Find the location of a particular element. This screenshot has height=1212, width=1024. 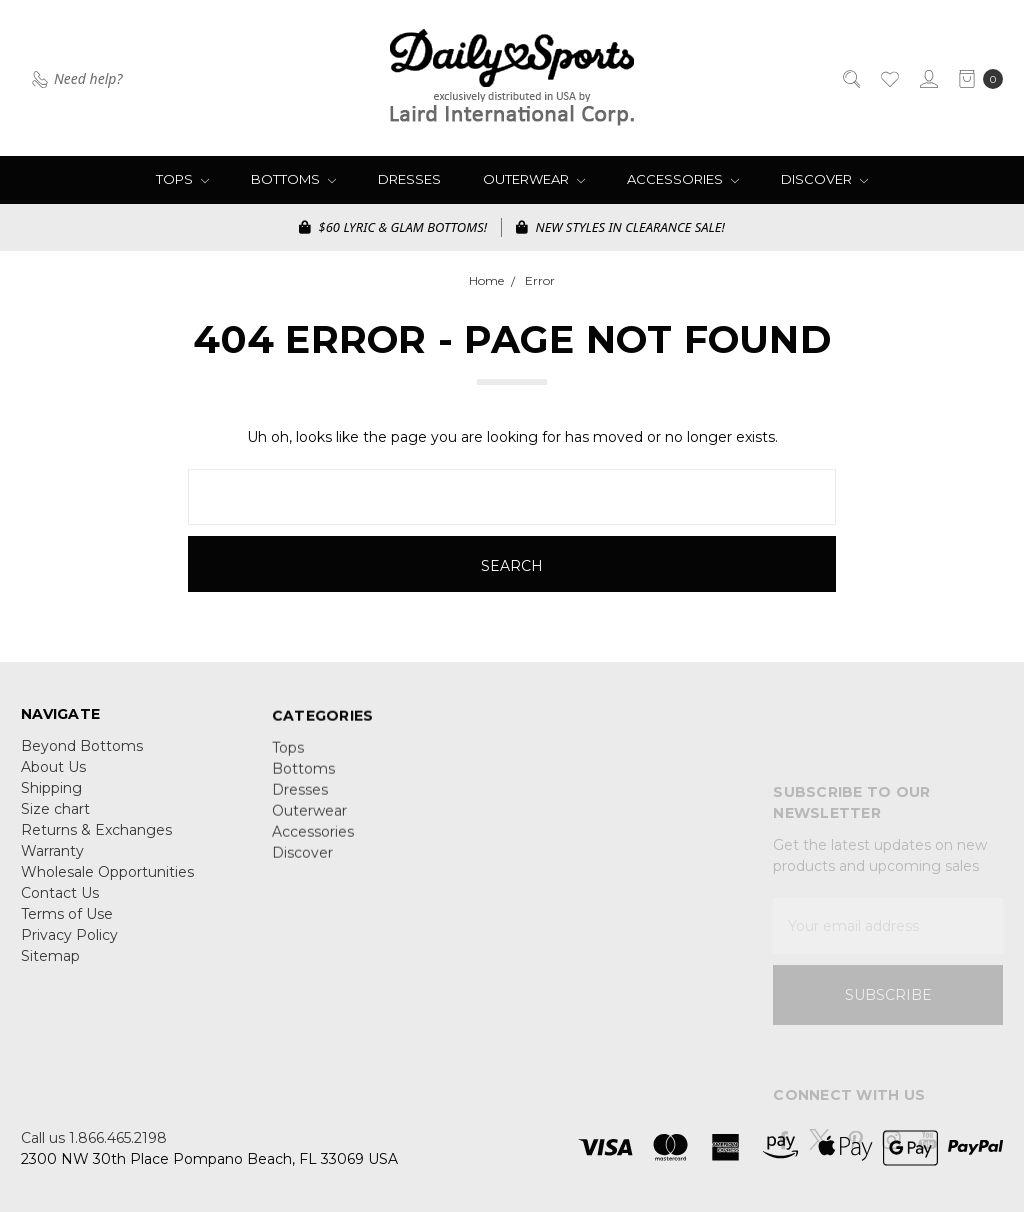

[cart.nav_aria_label] is located at coordinates (975, 78).